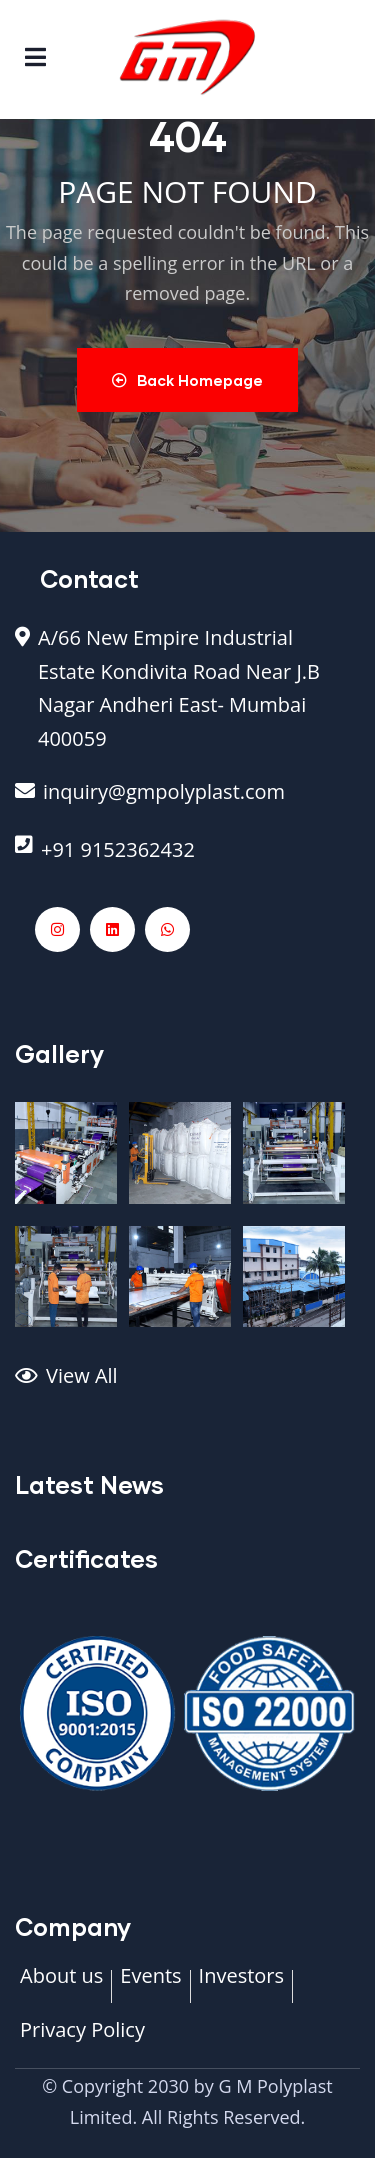 This screenshot has width=375, height=2158. What do you see at coordinates (61, 1986) in the screenshot?
I see `[About us]` at bounding box center [61, 1986].